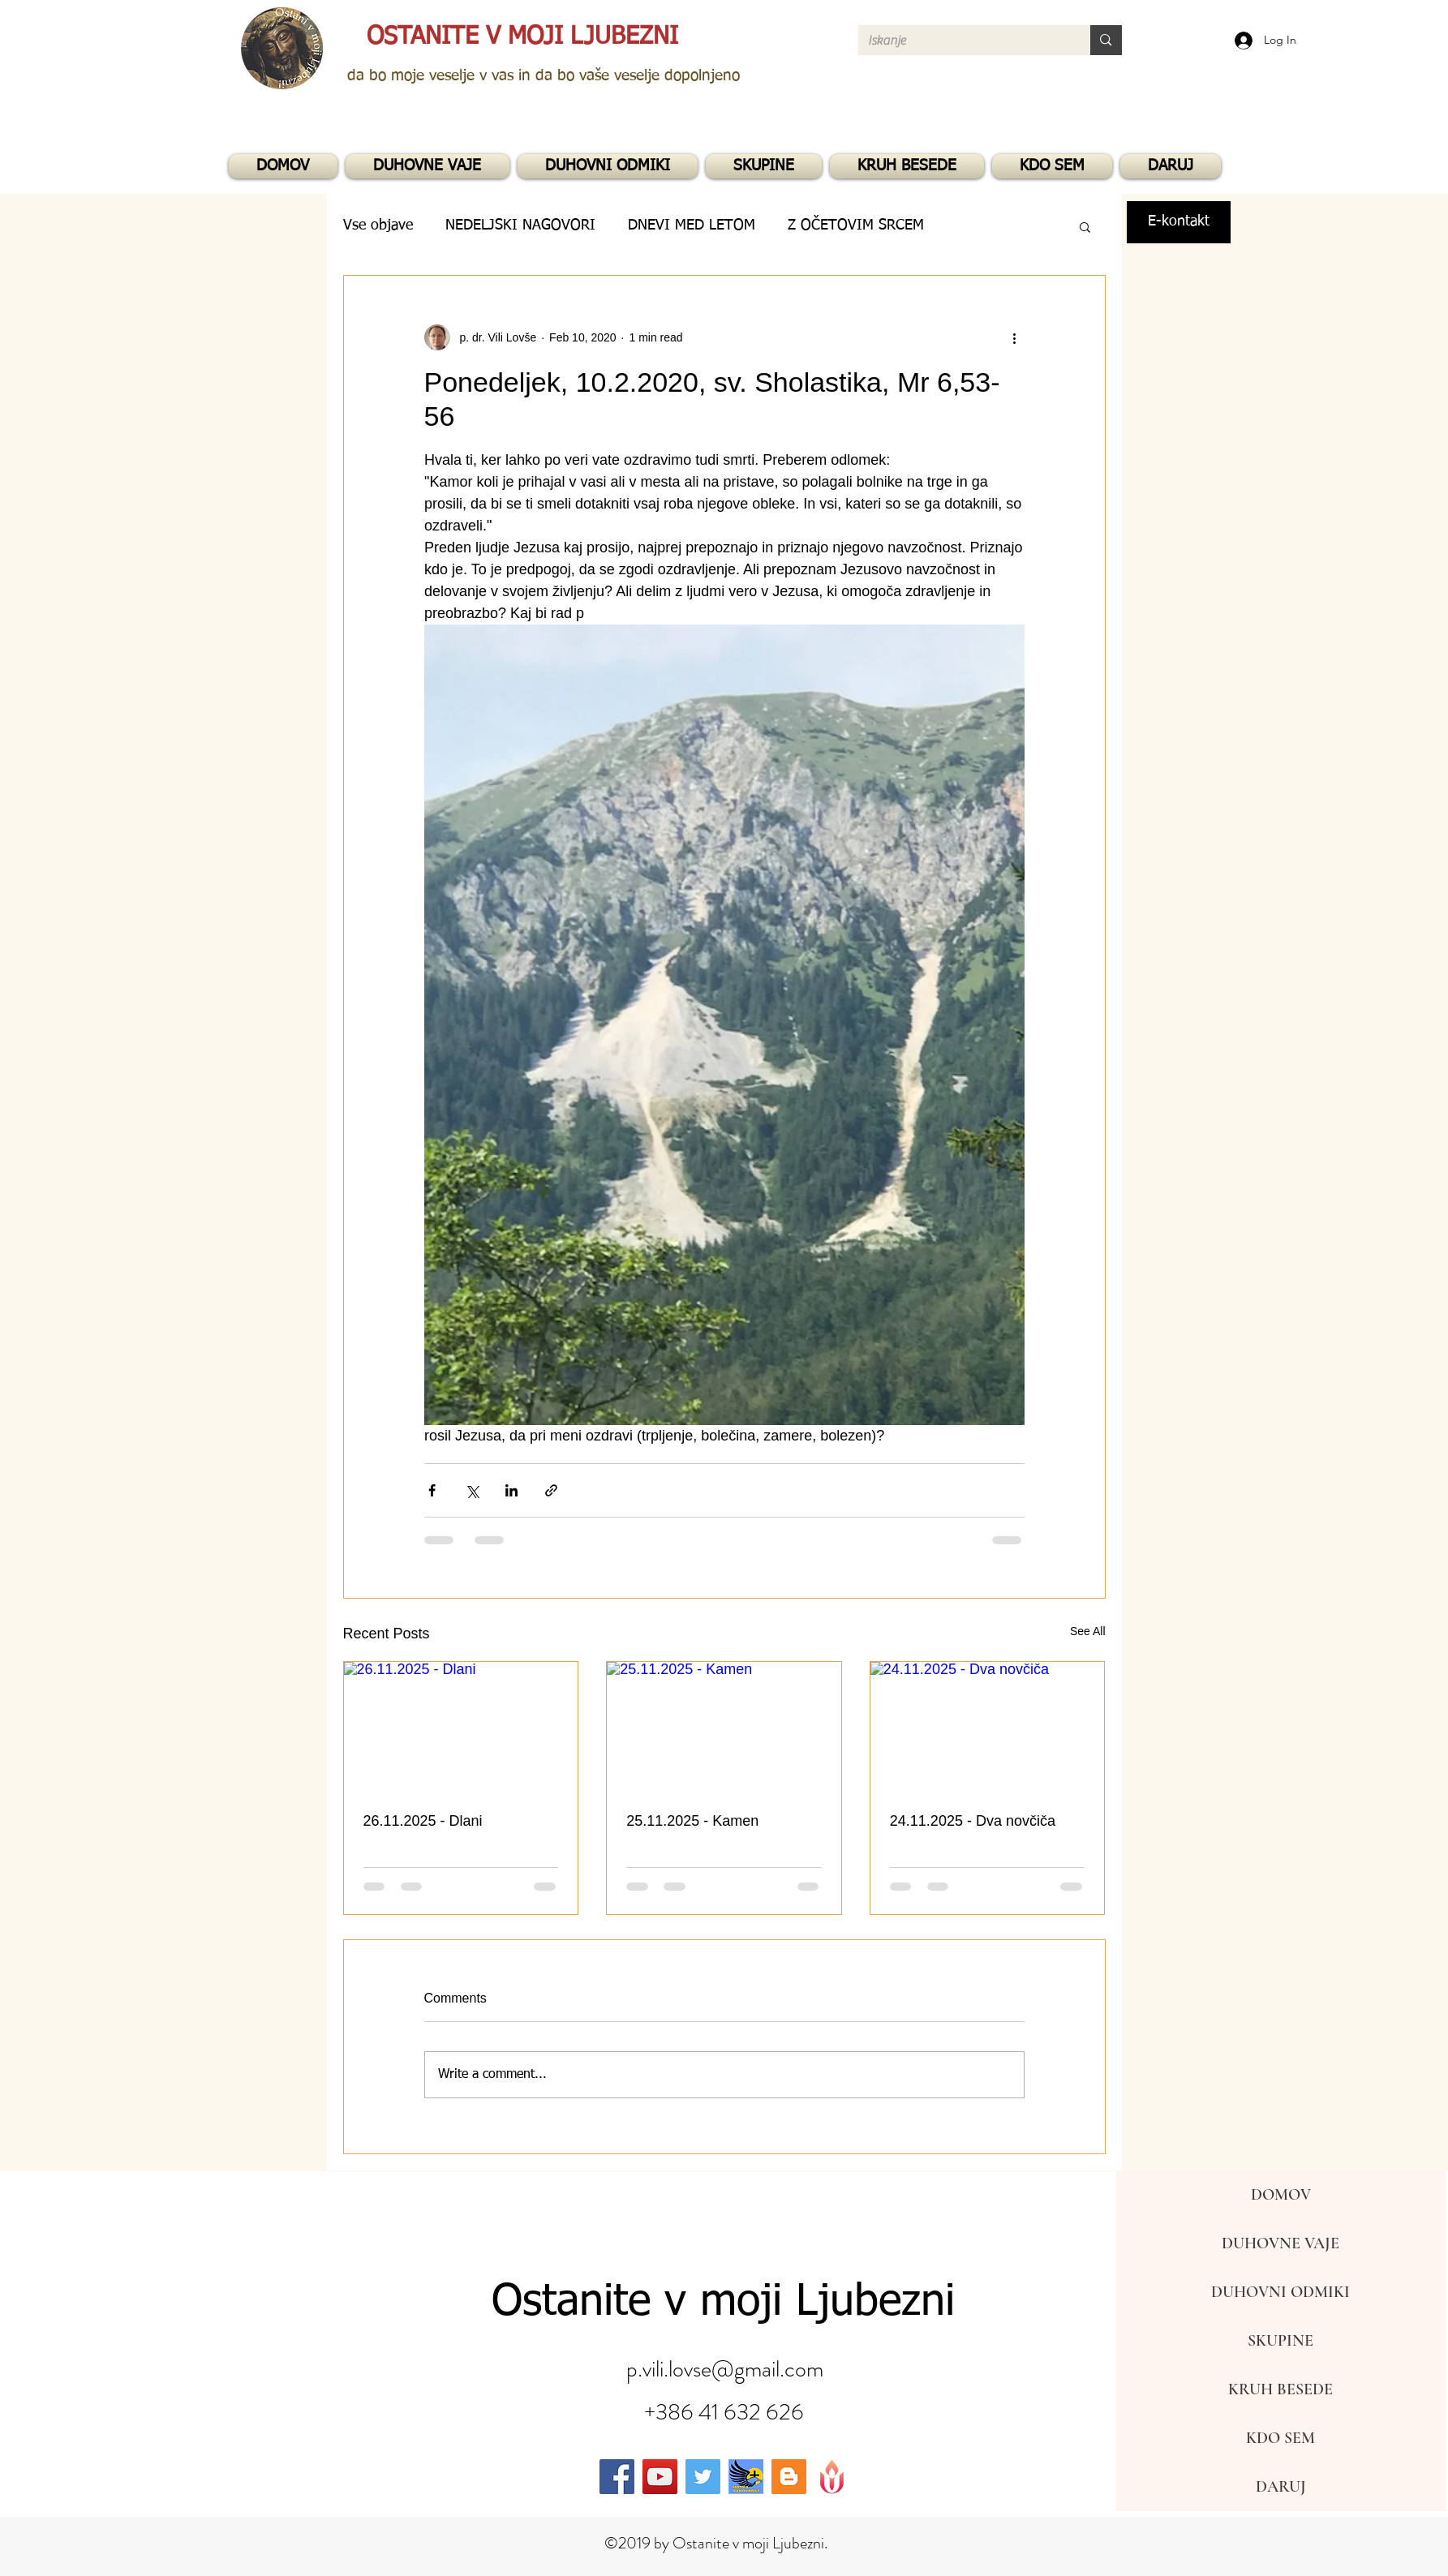  I want to click on [Share via X (Twitter)], so click(471, 1490).